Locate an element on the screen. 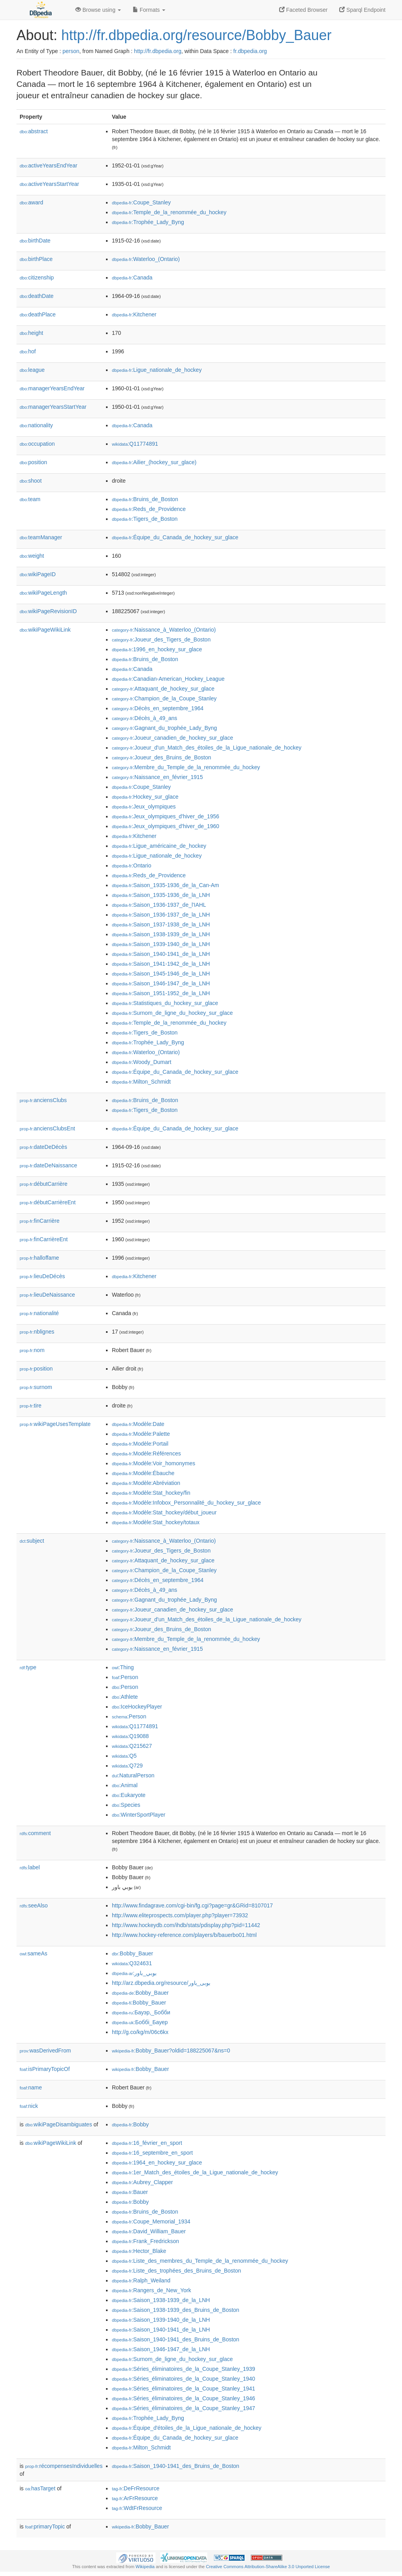  Faceted Browser is located at coordinates (303, 10).